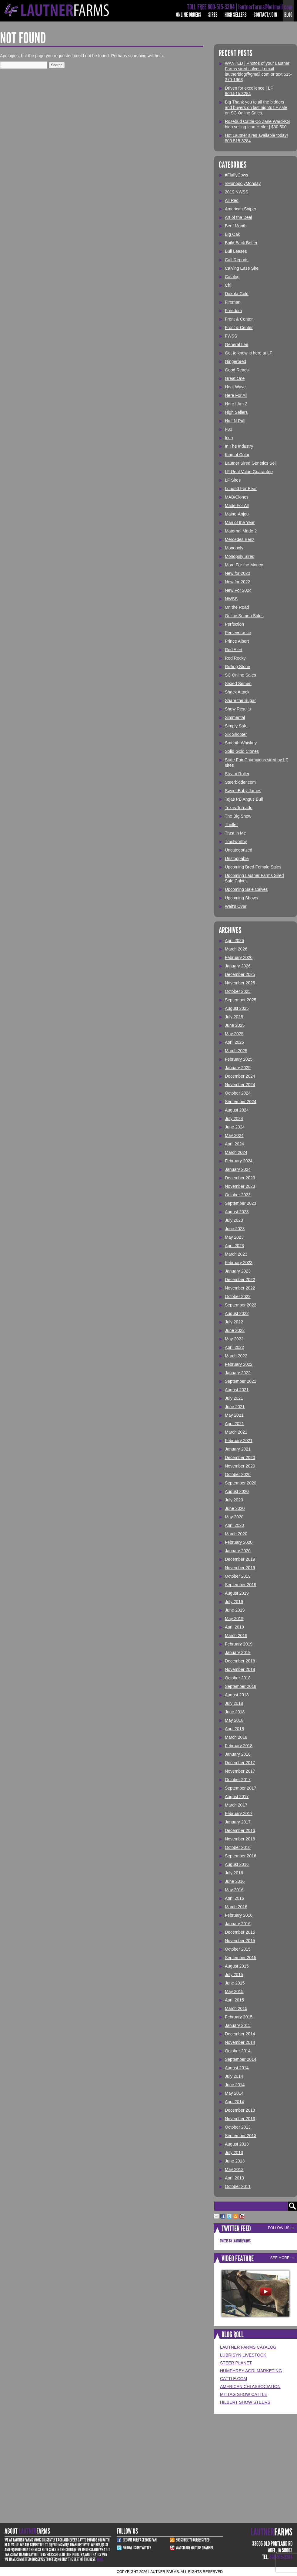 Image resolution: width=297 pixels, height=2576 pixels. I want to click on Made For All, so click(237, 505).